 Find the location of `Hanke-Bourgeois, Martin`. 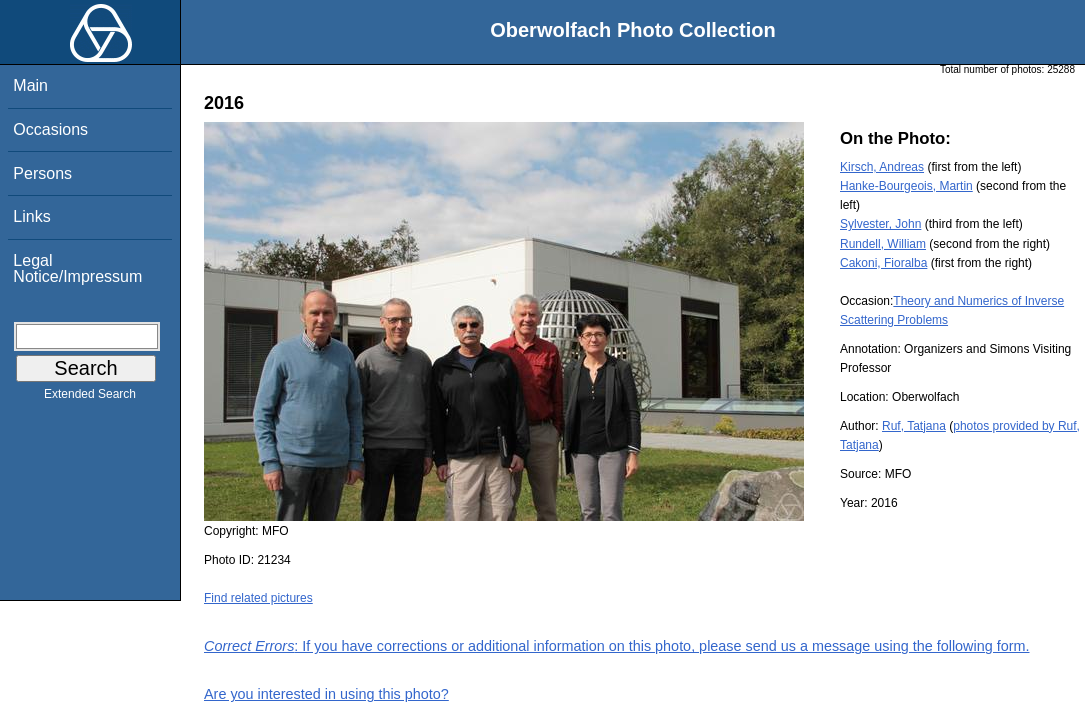

Hanke-Bourgeois, Martin is located at coordinates (906, 186).